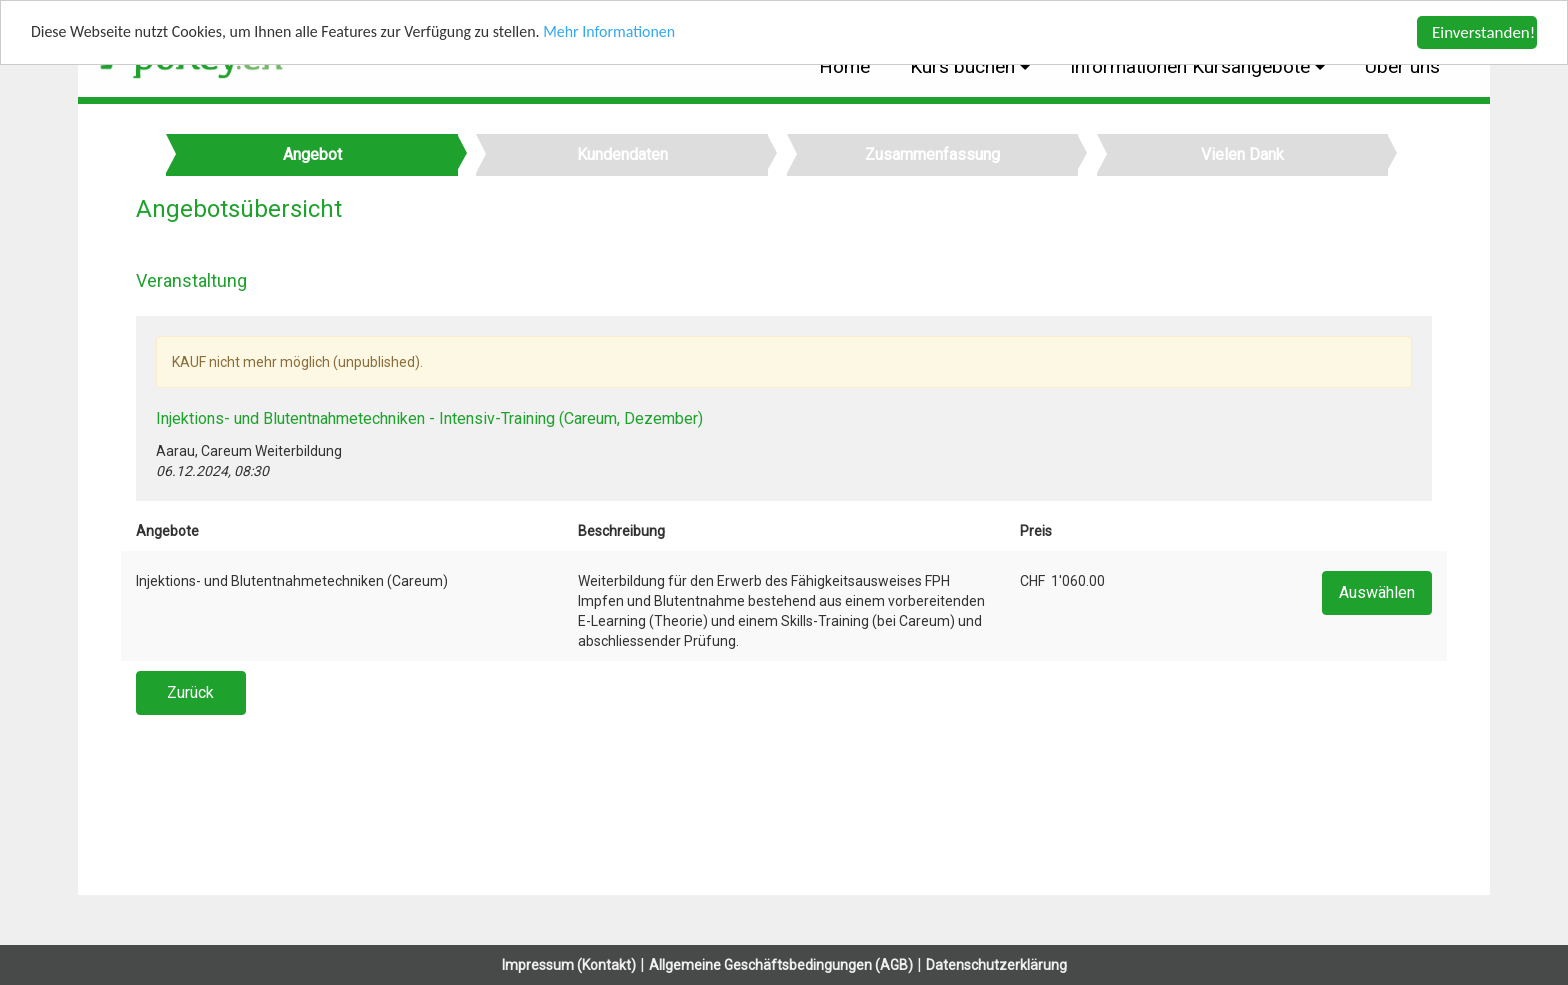  Describe the element at coordinates (569, 965) in the screenshot. I see `Impressum (Kontakt)` at that location.